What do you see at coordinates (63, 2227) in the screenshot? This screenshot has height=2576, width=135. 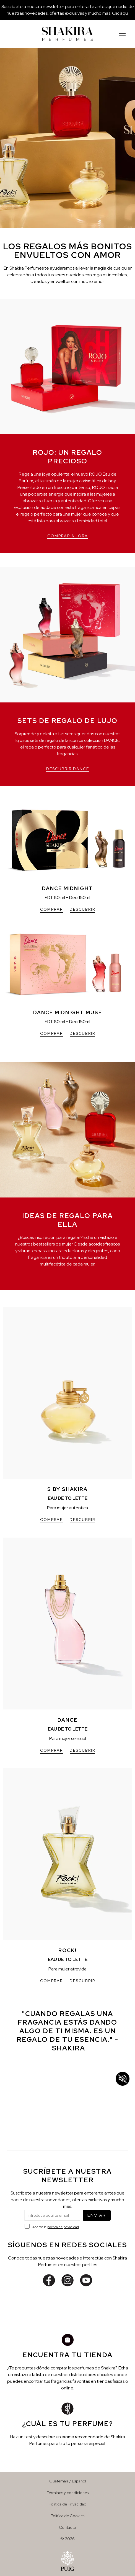 I see `política de privacidad` at bounding box center [63, 2227].